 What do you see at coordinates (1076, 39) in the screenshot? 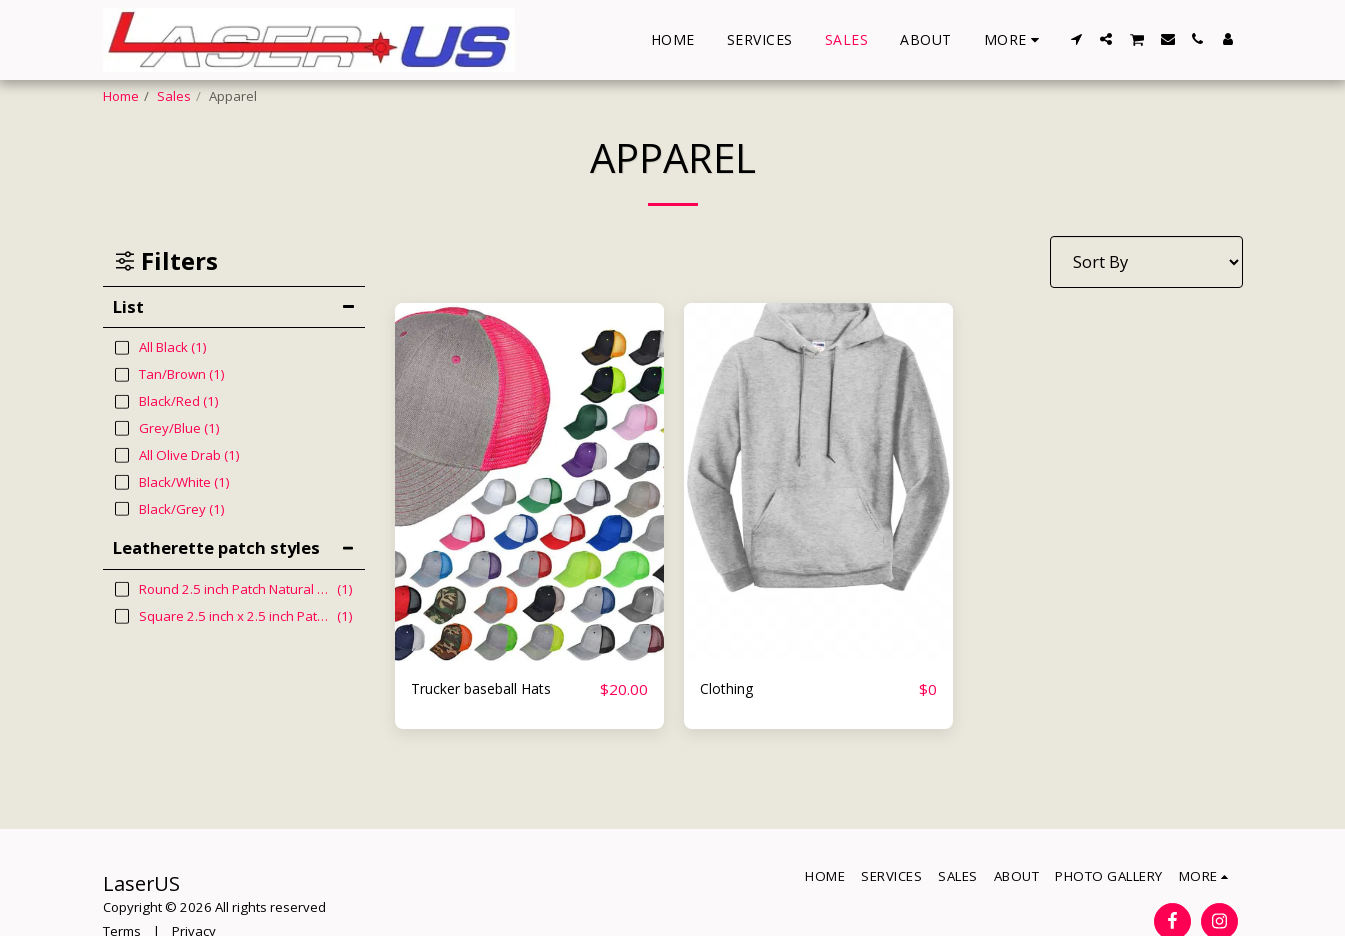
I see `[button]` at bounding box center [1076, 39].